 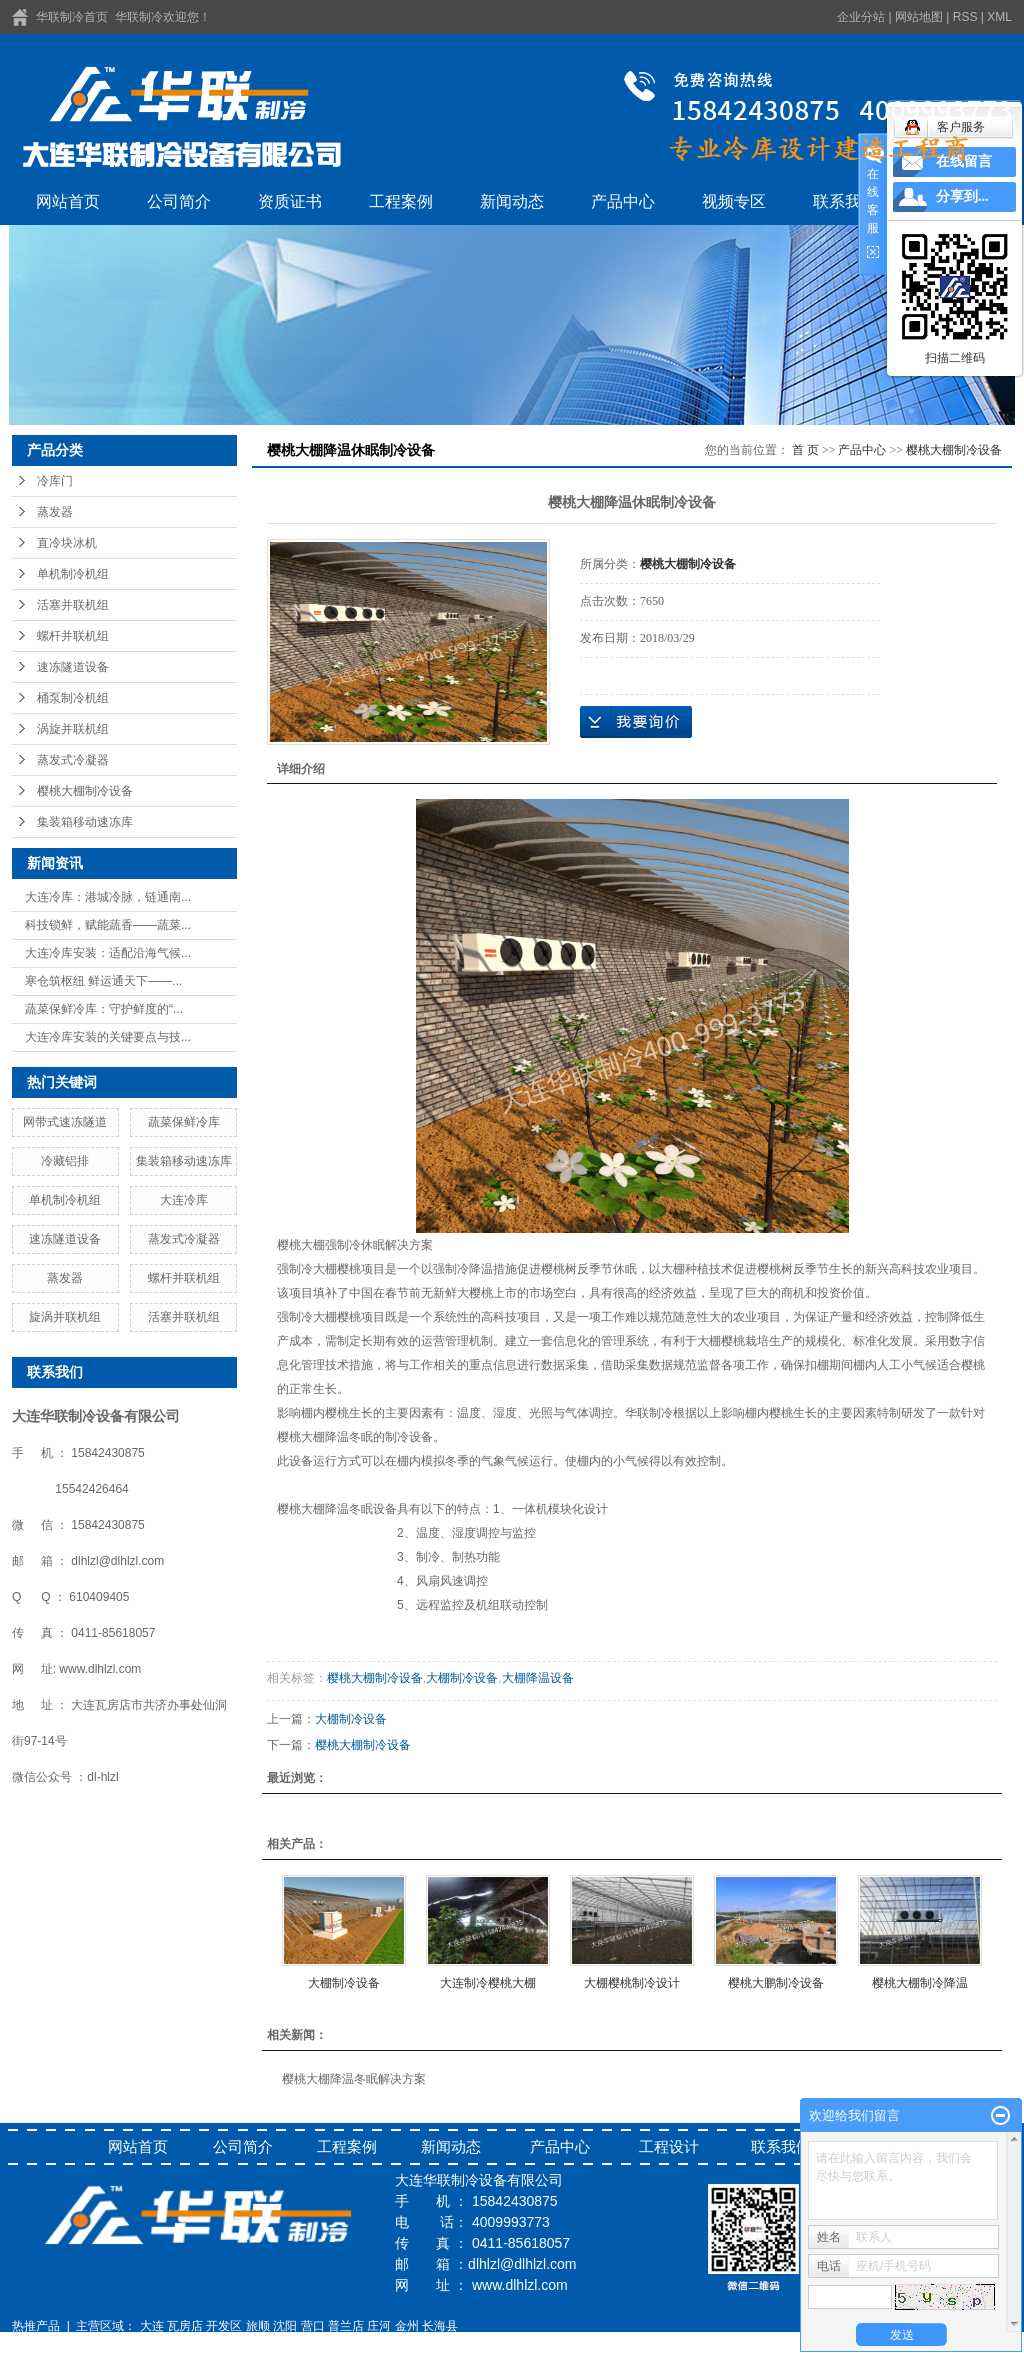 I want to click on 在线询价, so click(x=636, y=722).